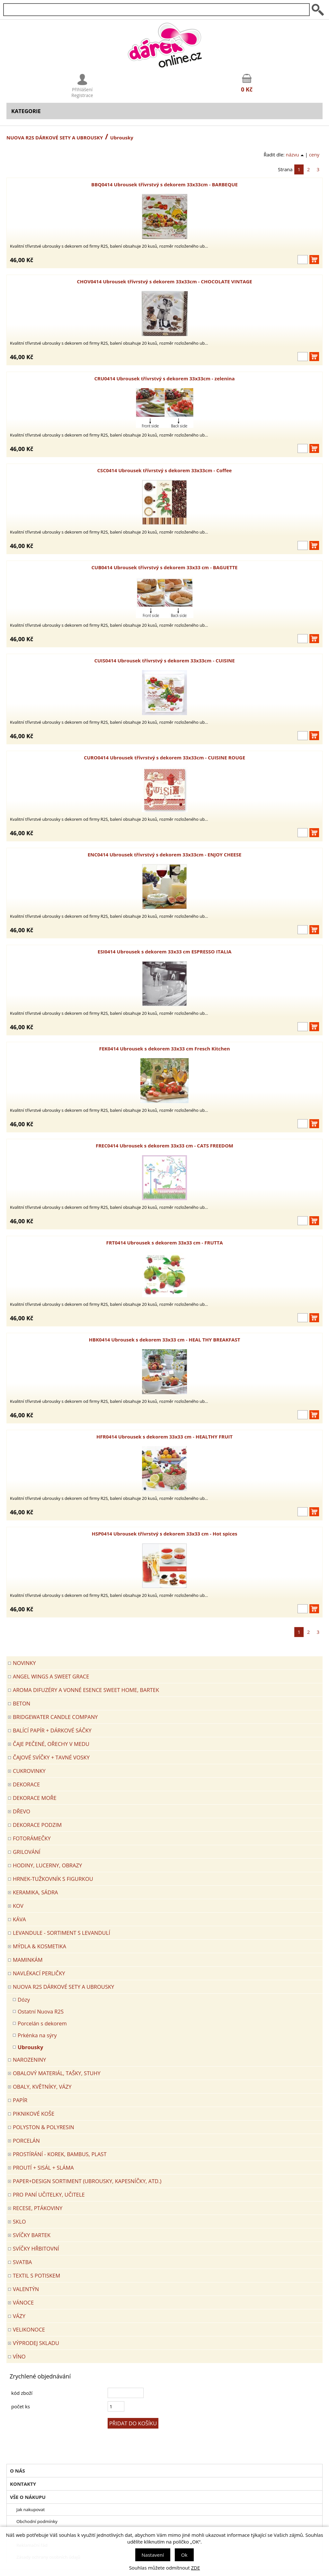 The image size is (329, 2576). Describe the element at coordinates (21, 1703) in the screenshot. I see `BETON` at that location.